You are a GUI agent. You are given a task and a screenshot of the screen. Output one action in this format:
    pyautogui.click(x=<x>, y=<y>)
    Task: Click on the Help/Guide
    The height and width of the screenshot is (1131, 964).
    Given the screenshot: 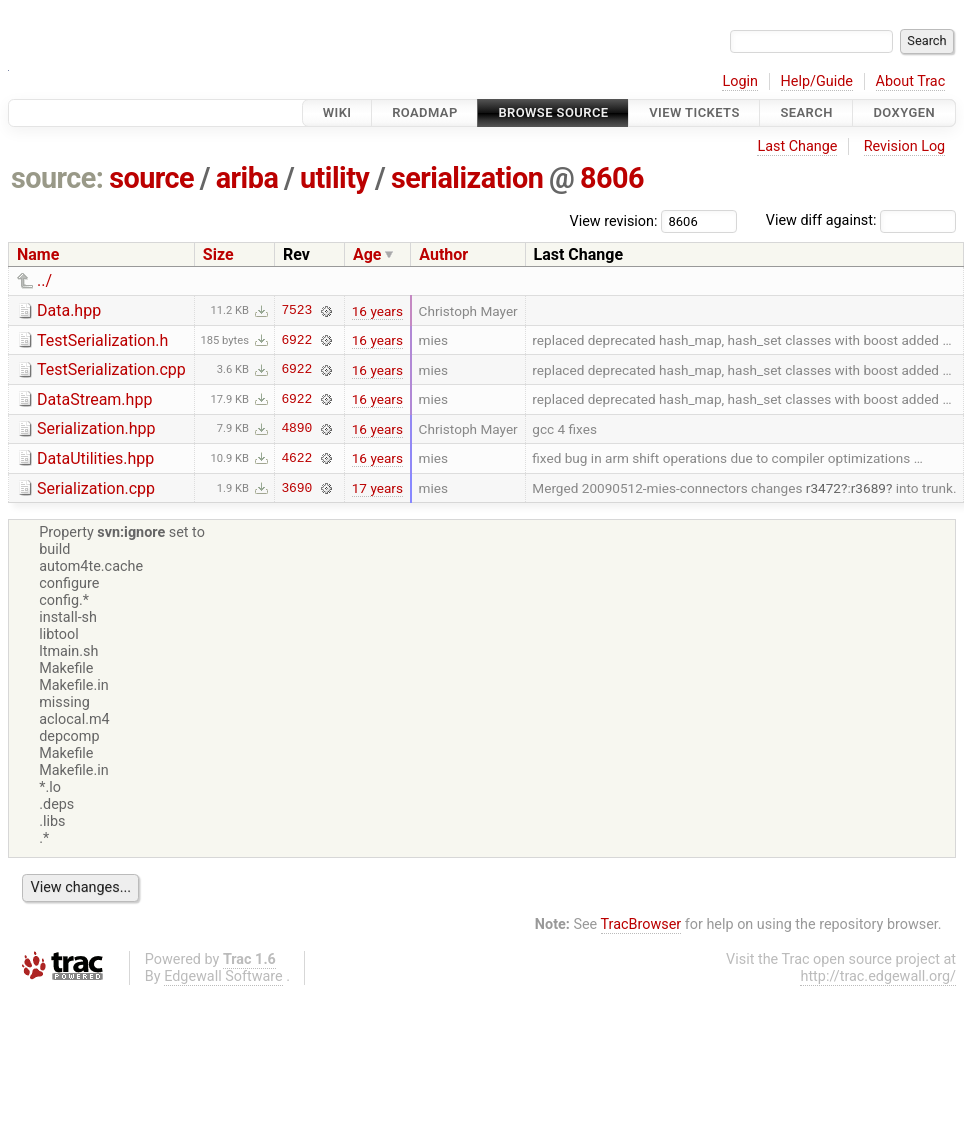 What is the action you would take?
    pyautogui.click(x=817, y=81)
    